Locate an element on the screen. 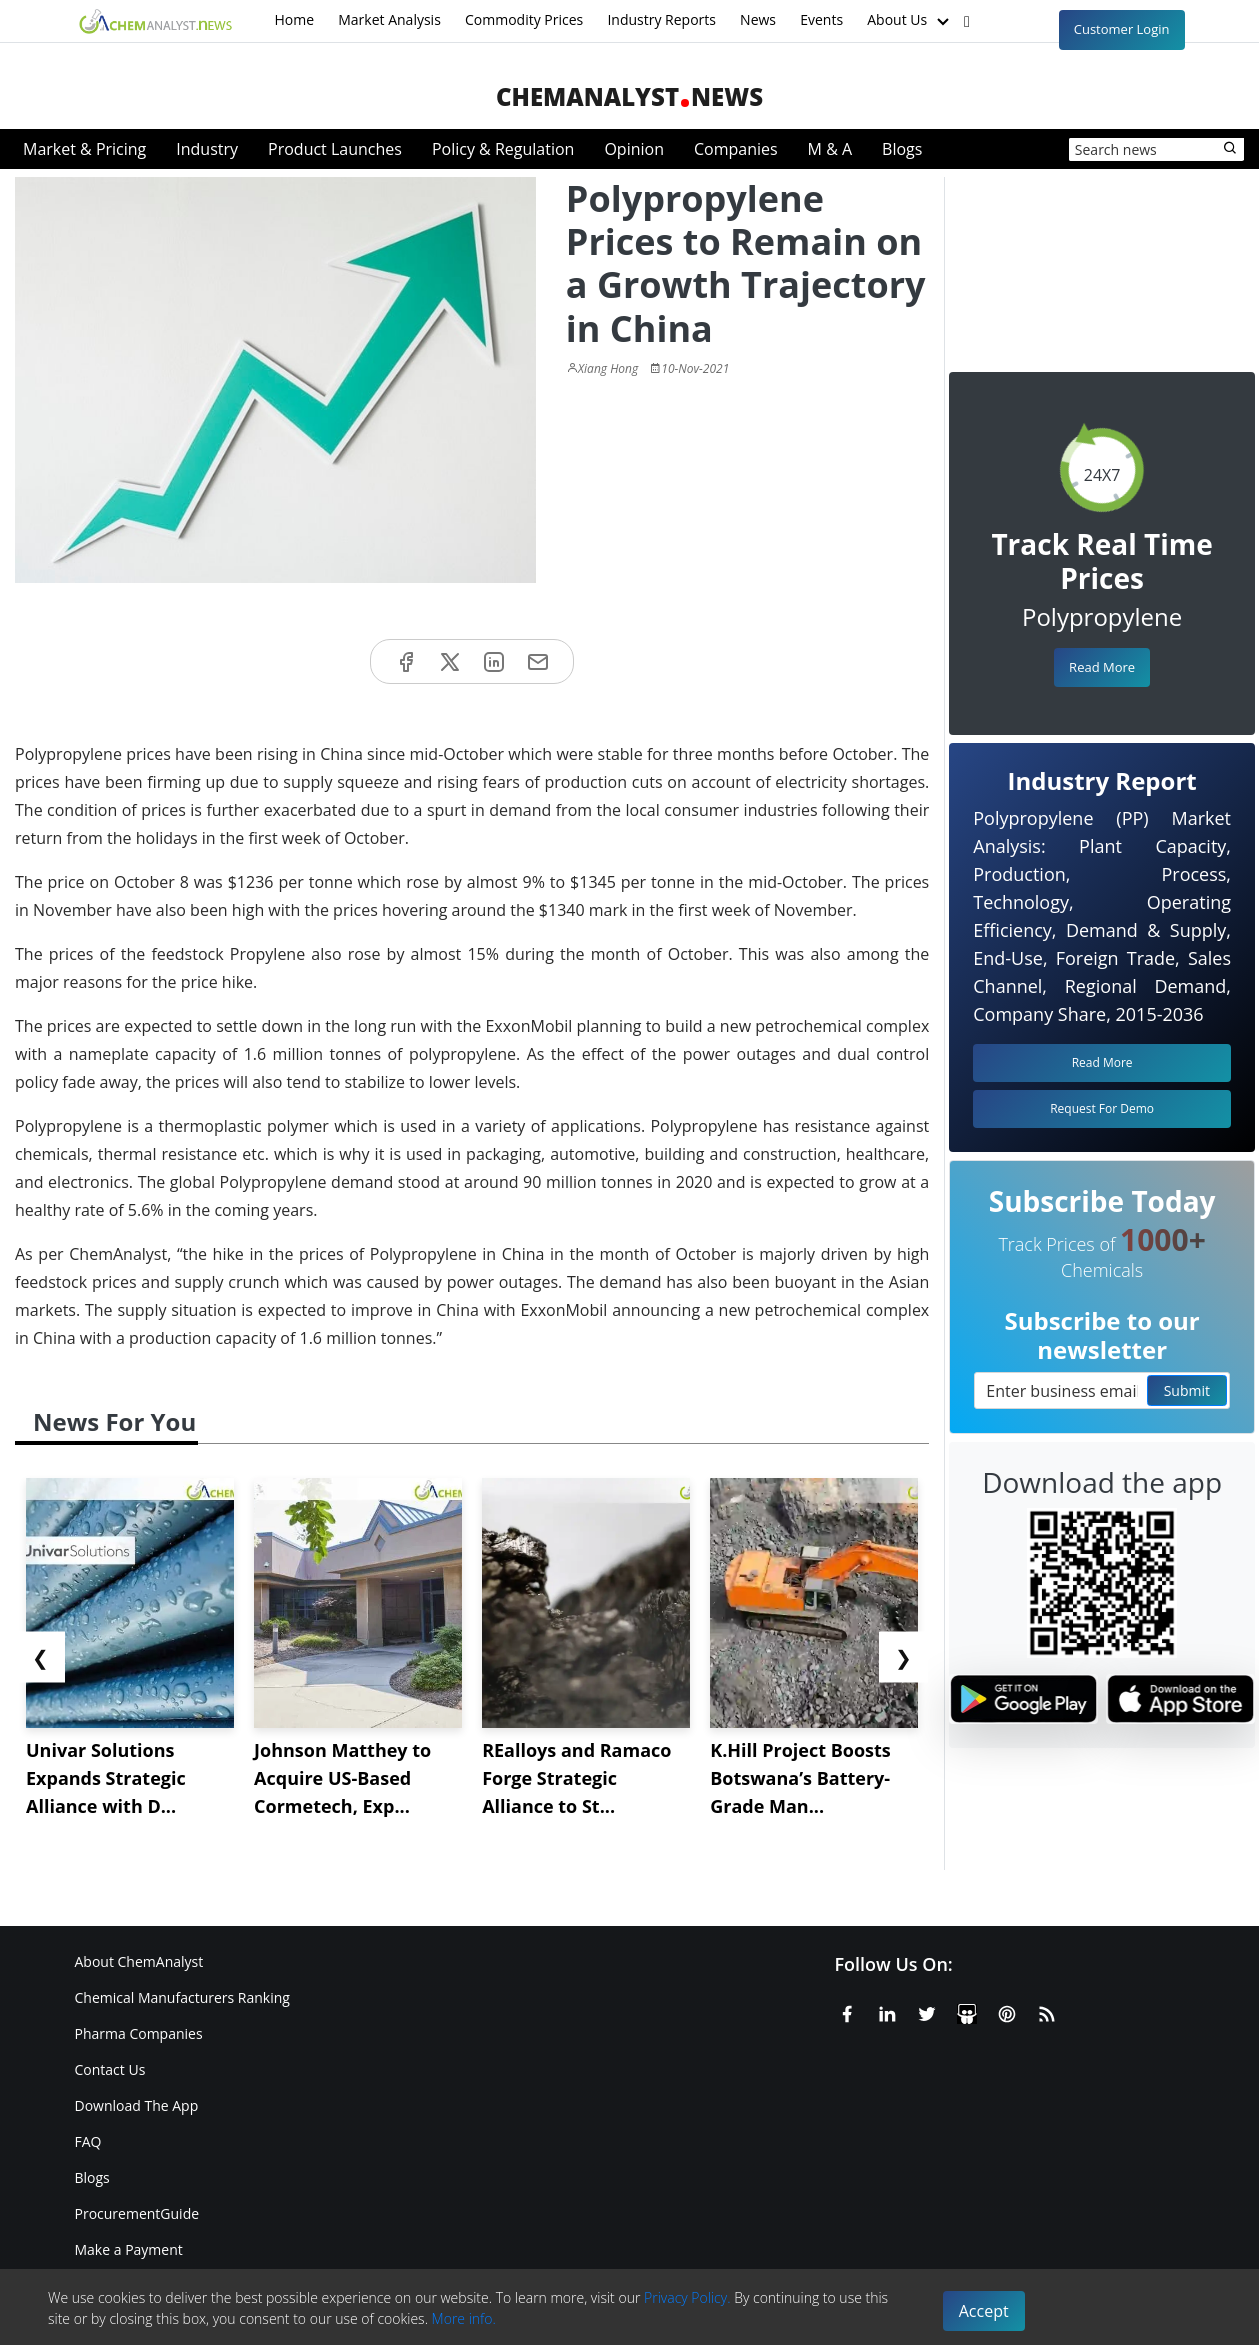  Market Analysis is located at coordinates (389, 19).